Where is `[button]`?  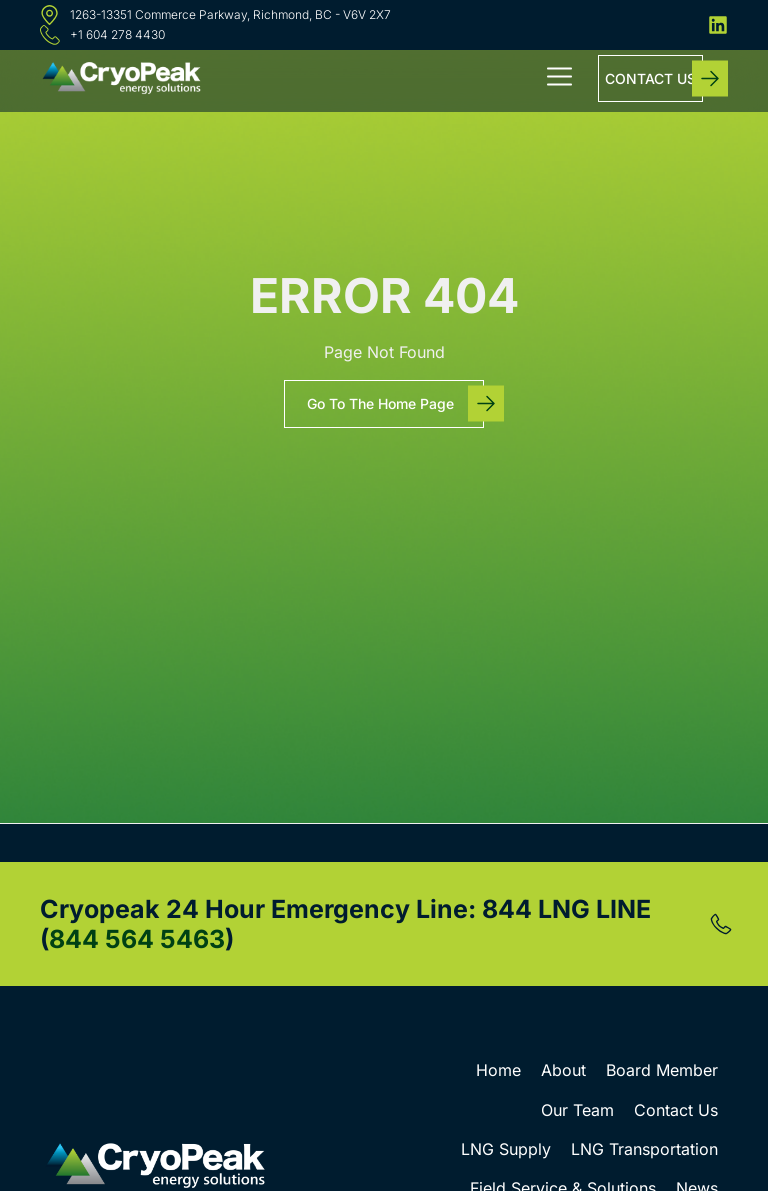 [button] is located at coordinates (560, 79).